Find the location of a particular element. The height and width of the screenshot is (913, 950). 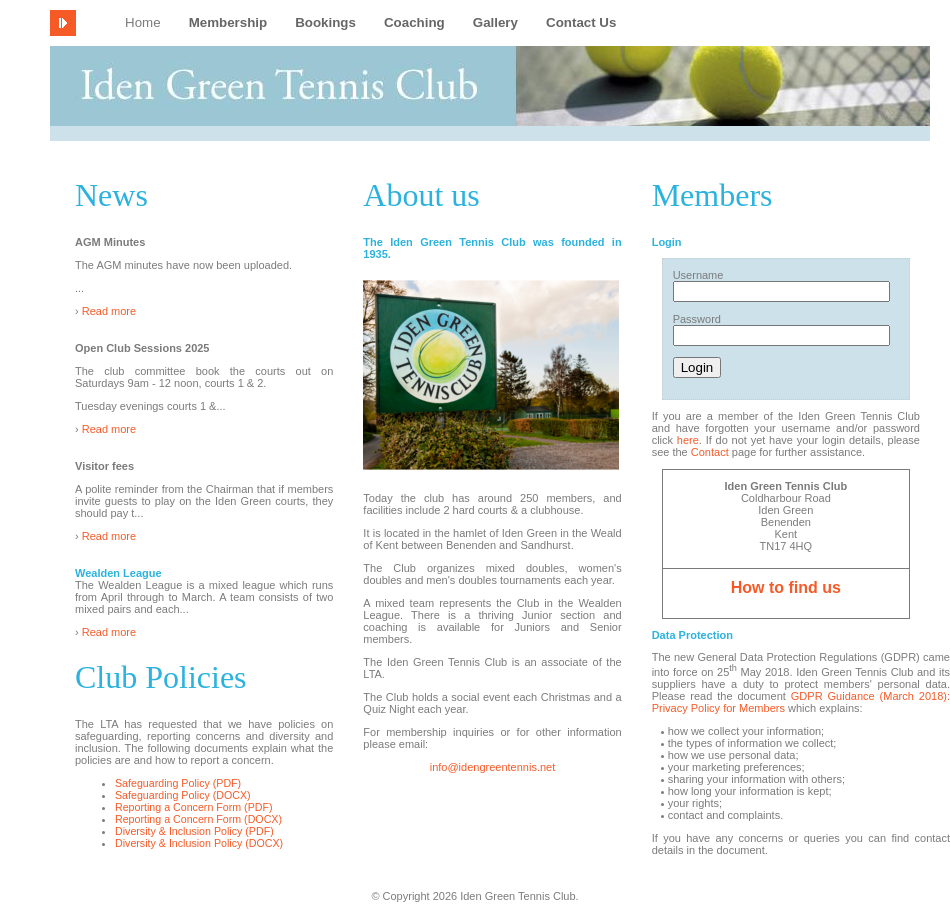

Read more is located at coordinates (109, 311).